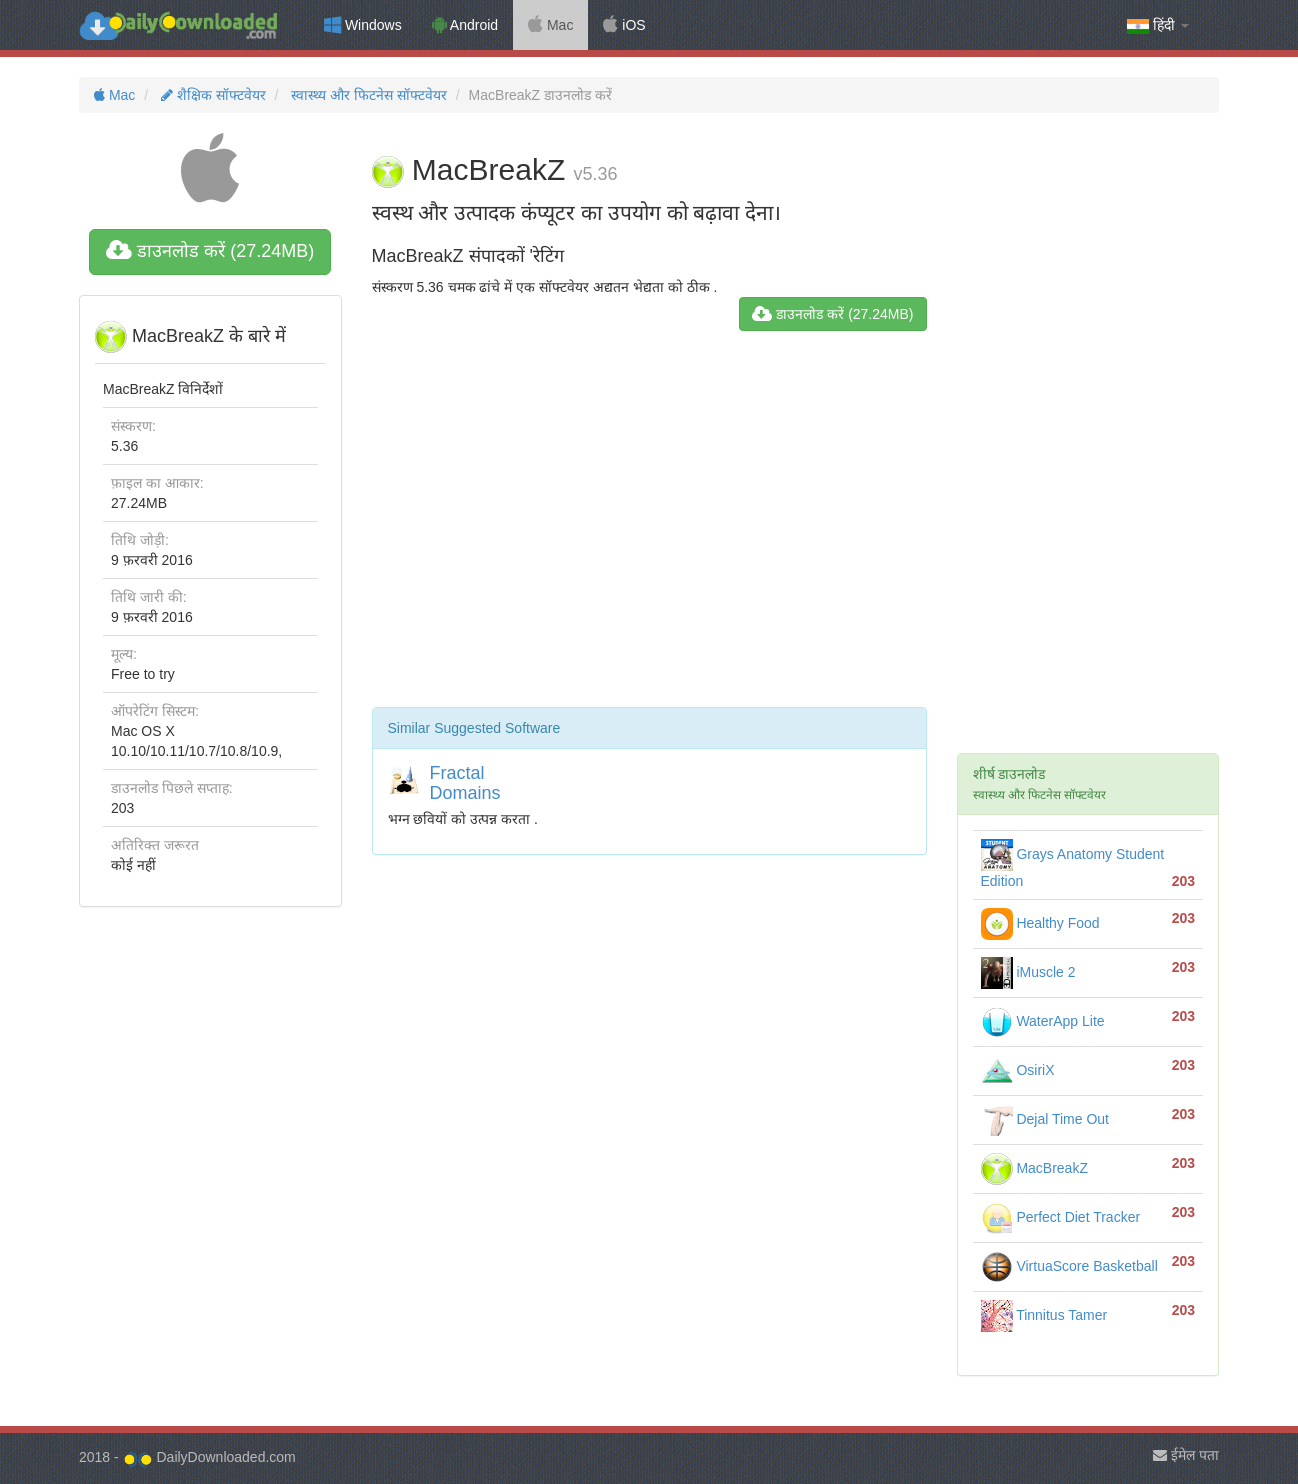 This screenshot has width=1298, height=1484. I want to click on Android, so click(465, 25).